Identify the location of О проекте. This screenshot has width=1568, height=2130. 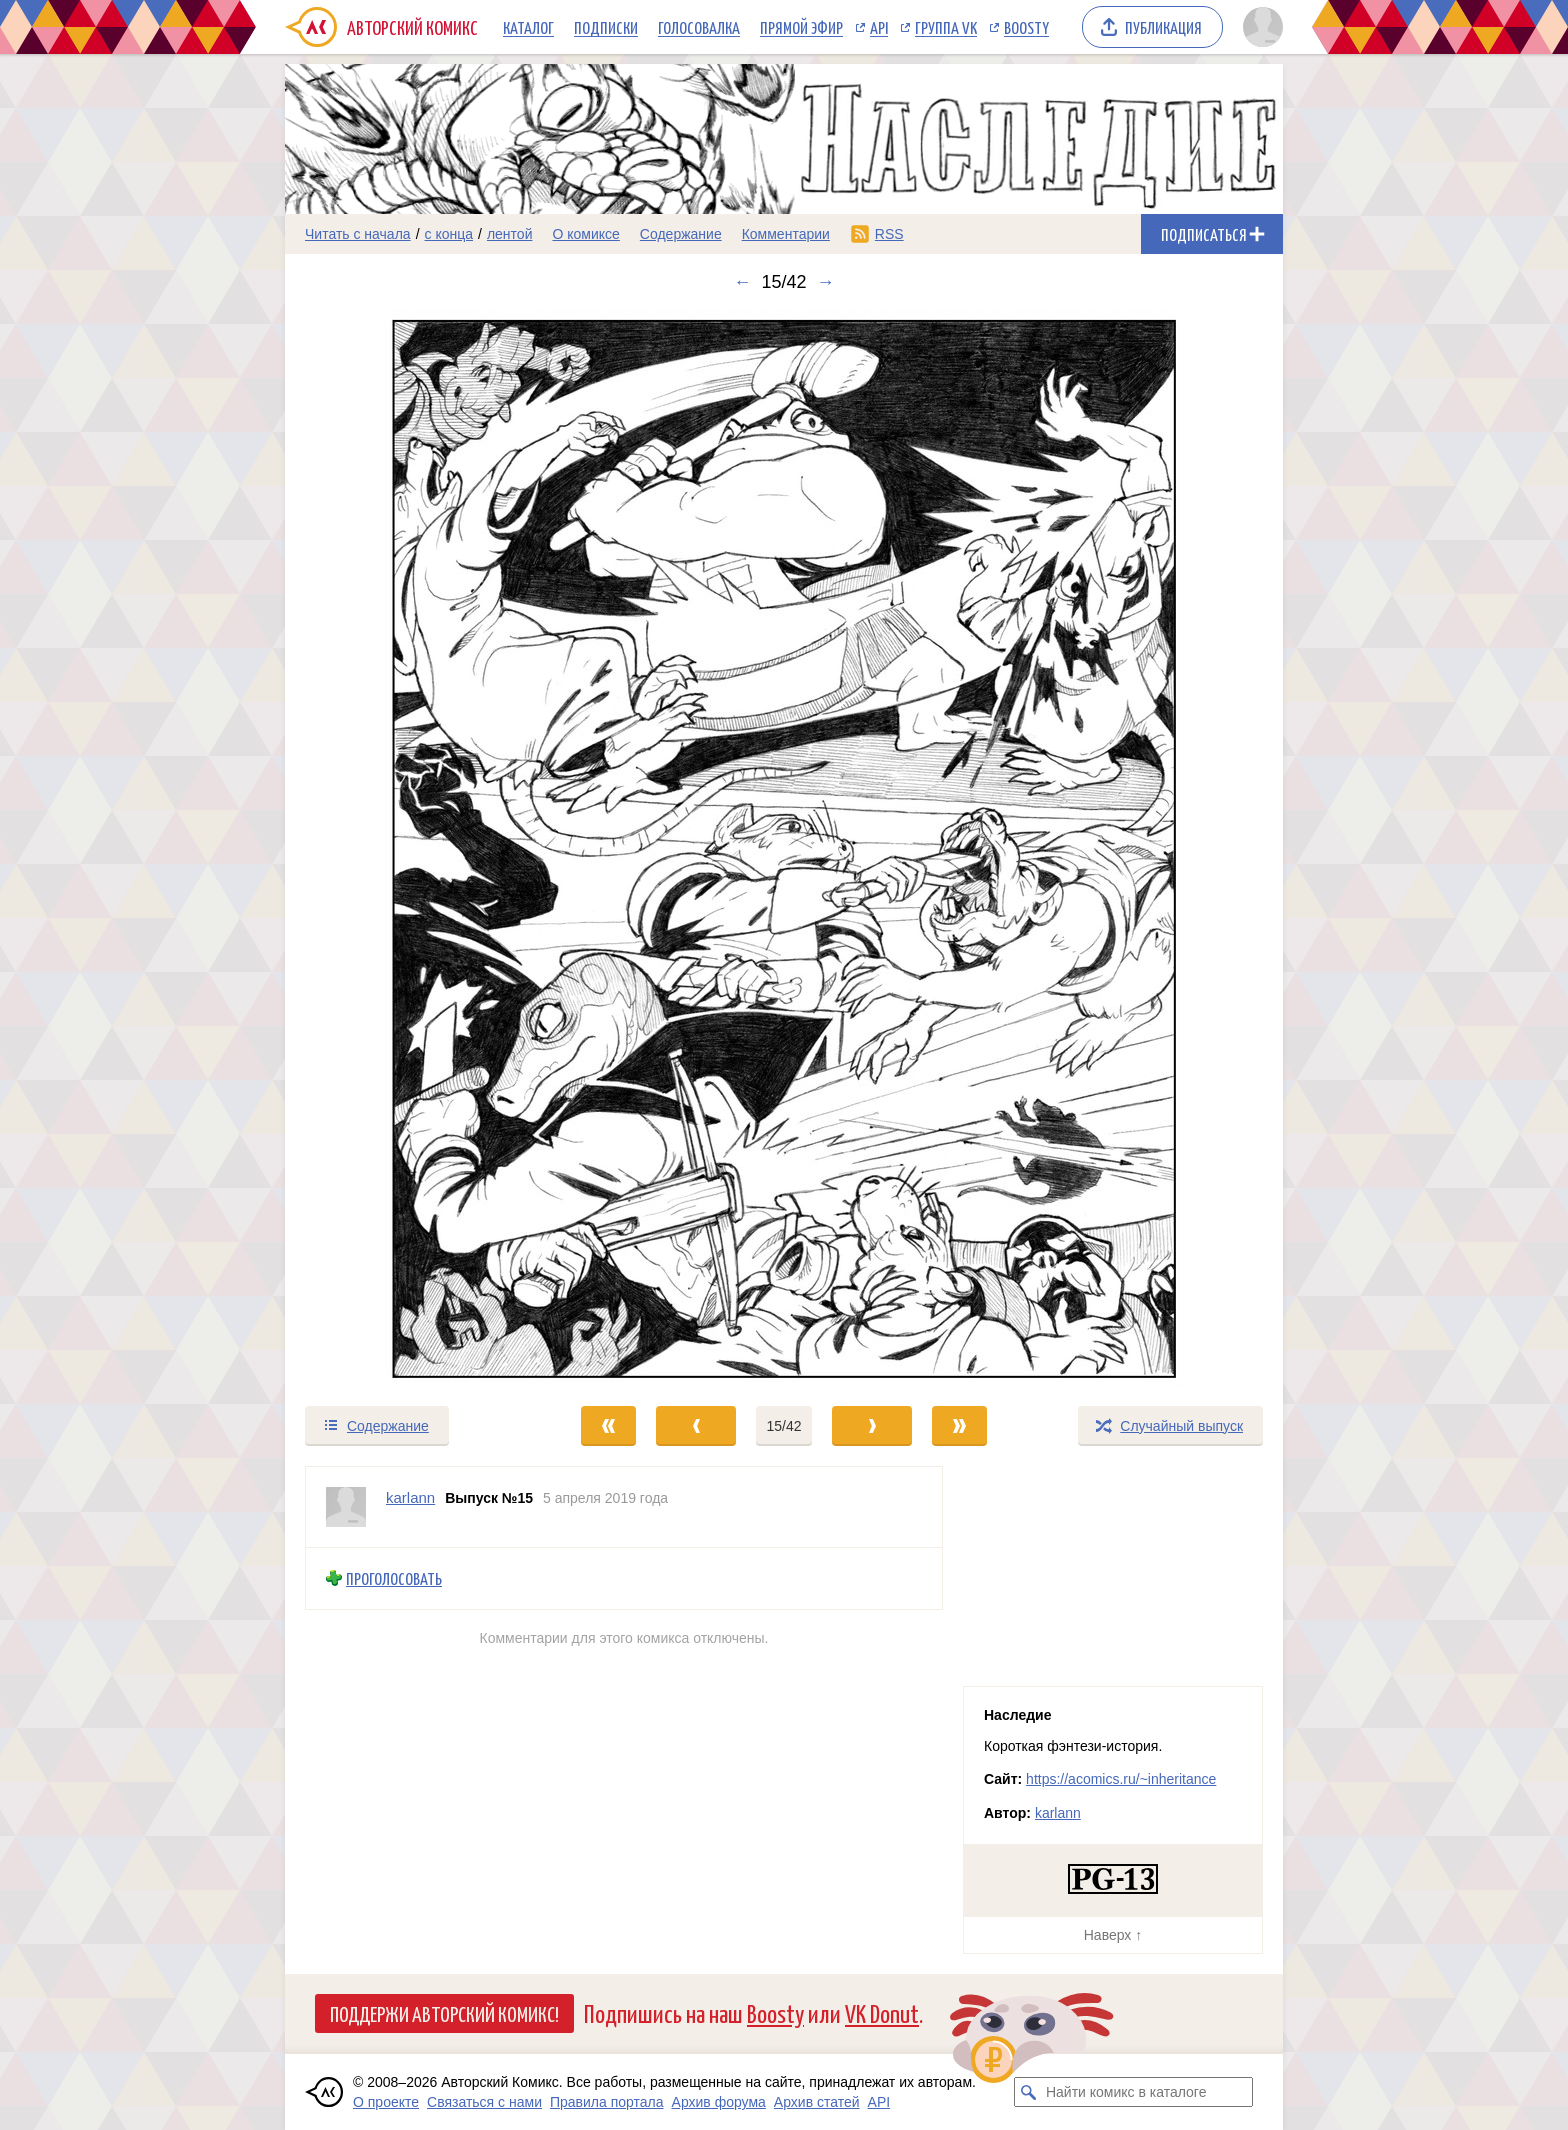
(386, 2102).